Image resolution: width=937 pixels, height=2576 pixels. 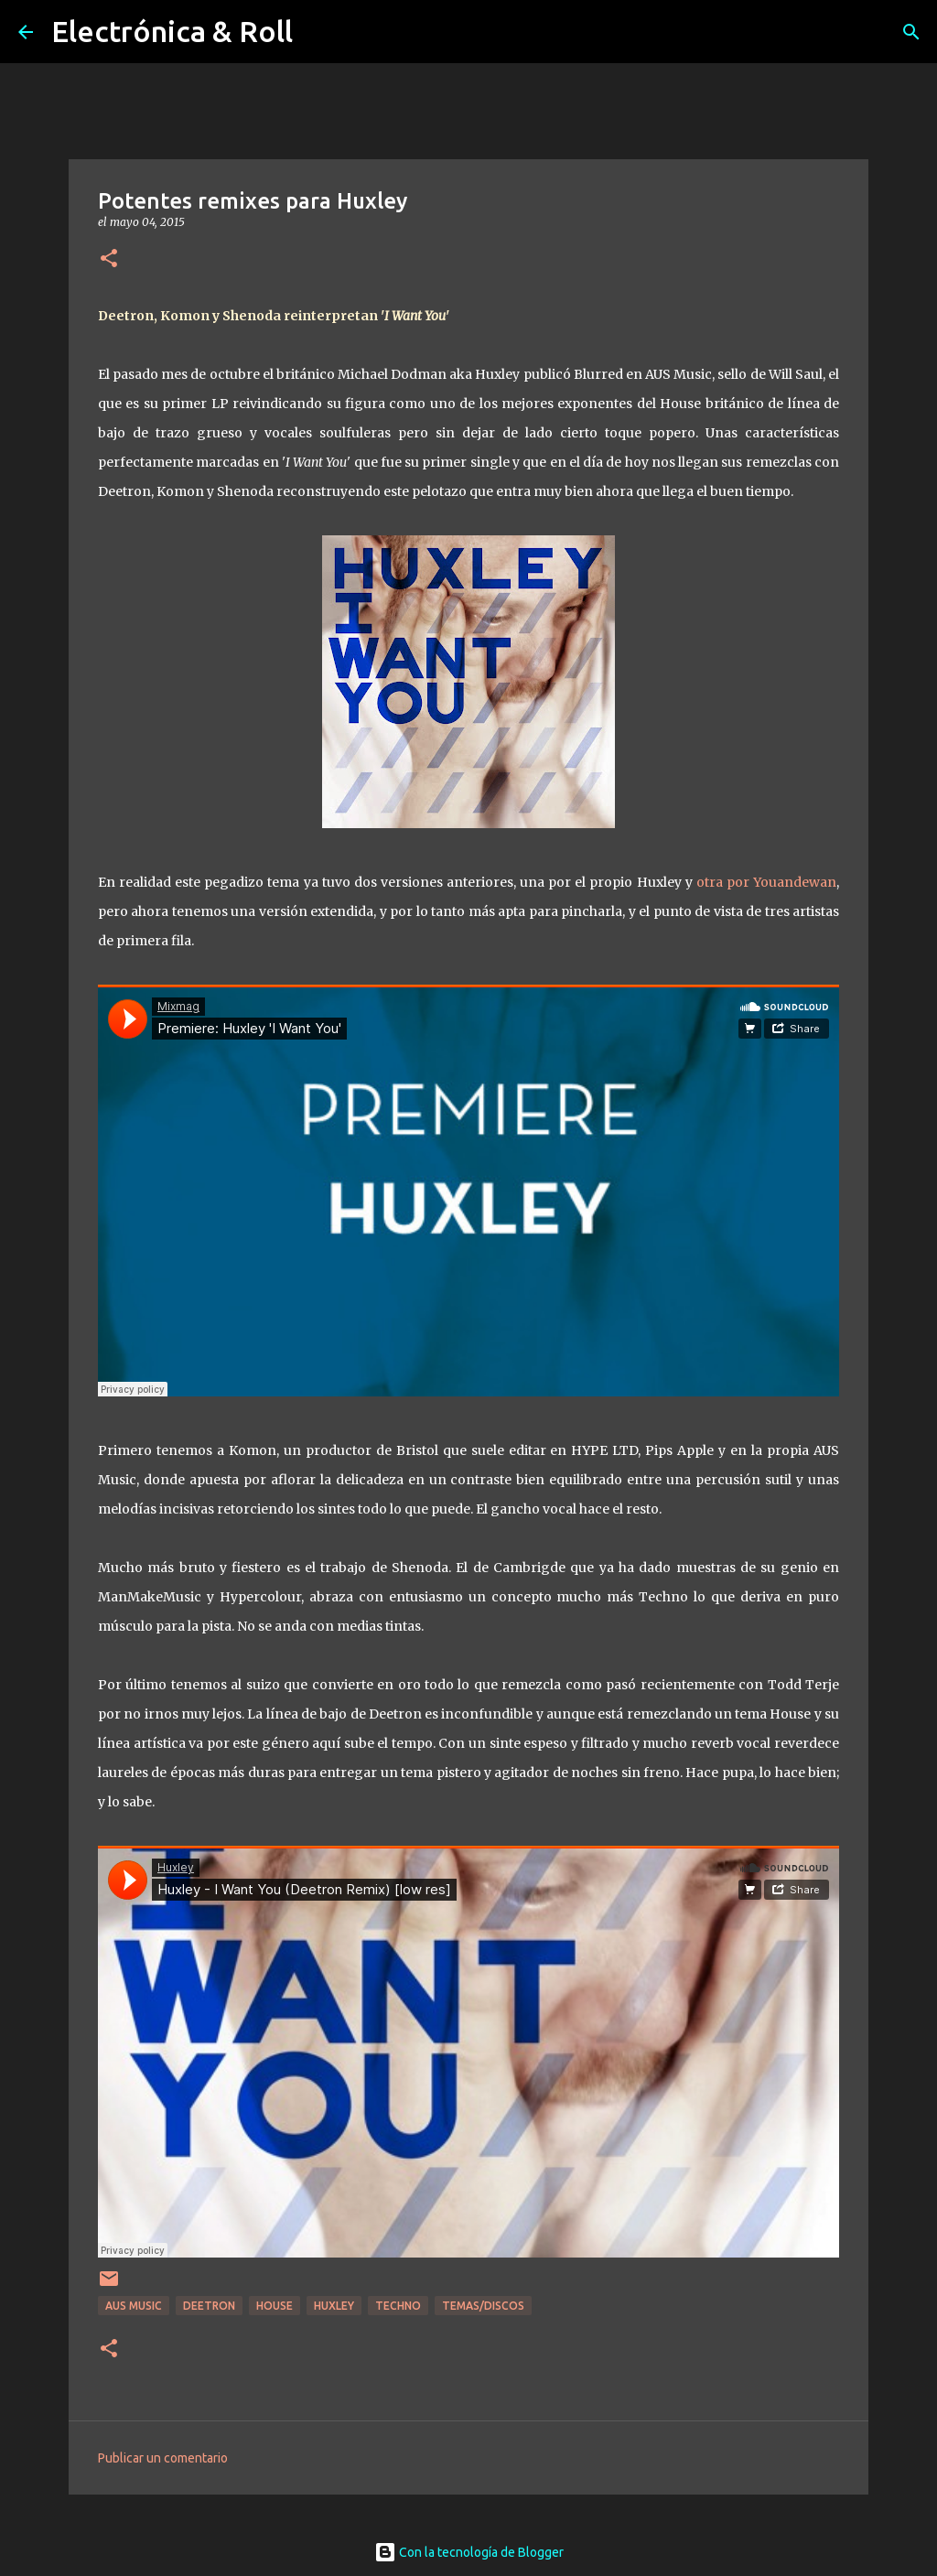 What do you see at coordinates (469, 2552) in the screenshot?
I see `Con la tecnología de Blogger` at bounding box center [469, 2552].